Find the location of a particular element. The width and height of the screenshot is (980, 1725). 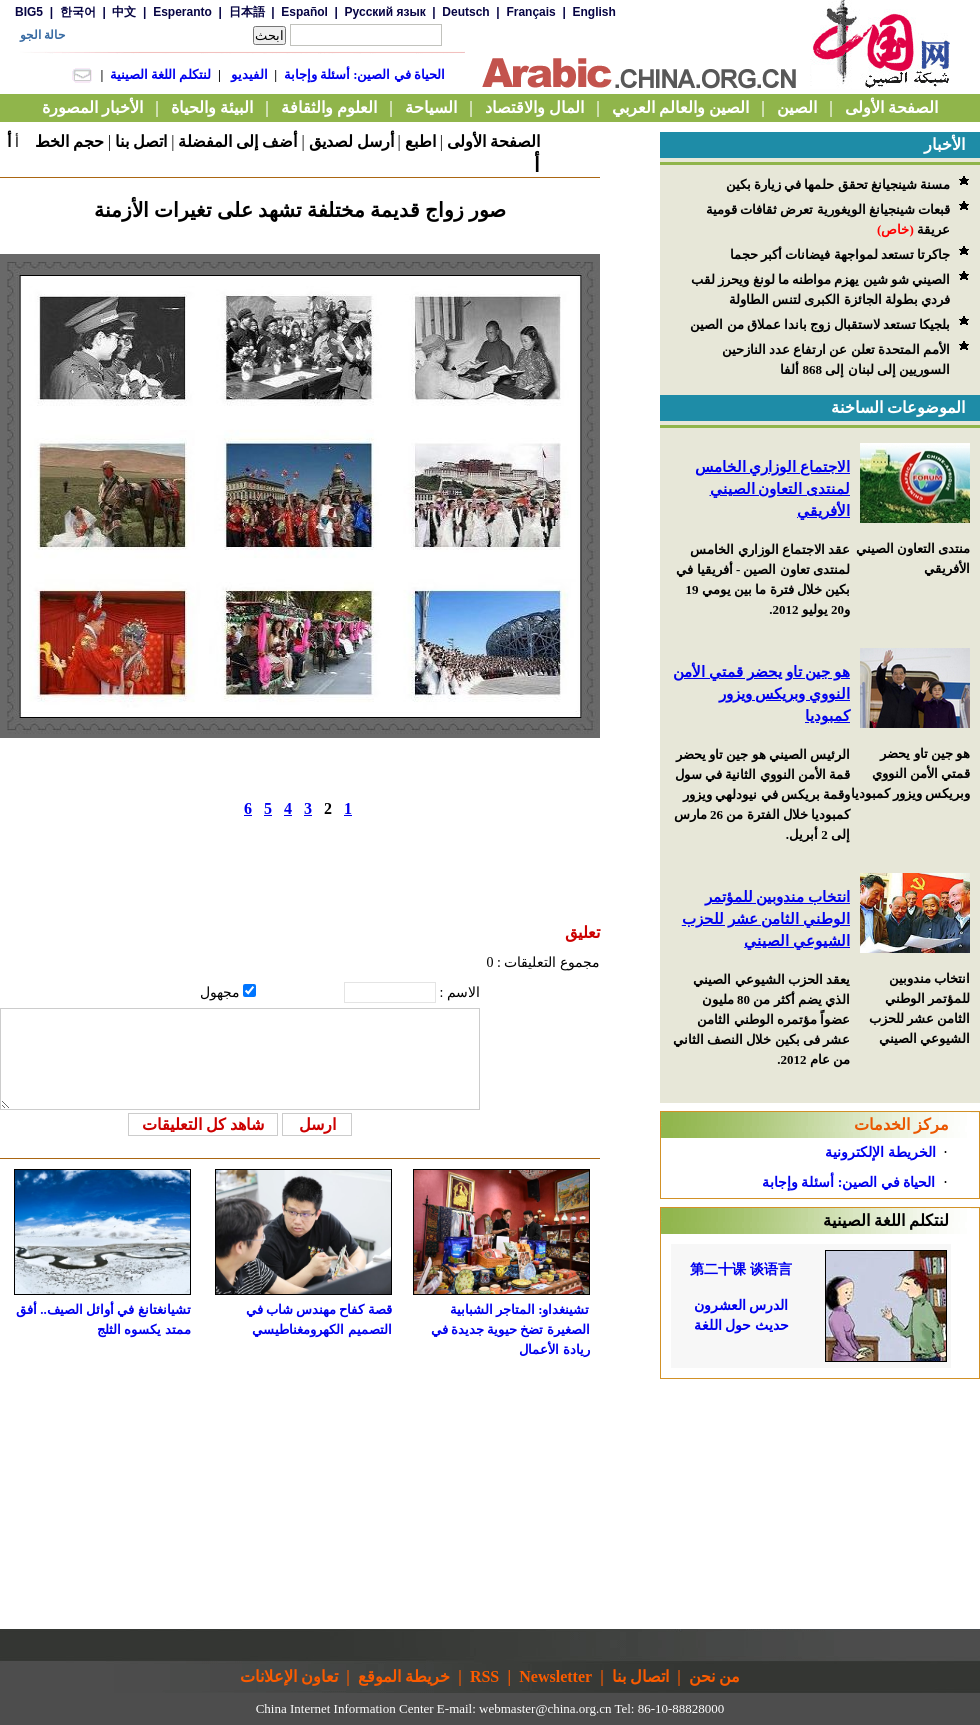

أرسل لصديق is located at coordinates (351, 141).